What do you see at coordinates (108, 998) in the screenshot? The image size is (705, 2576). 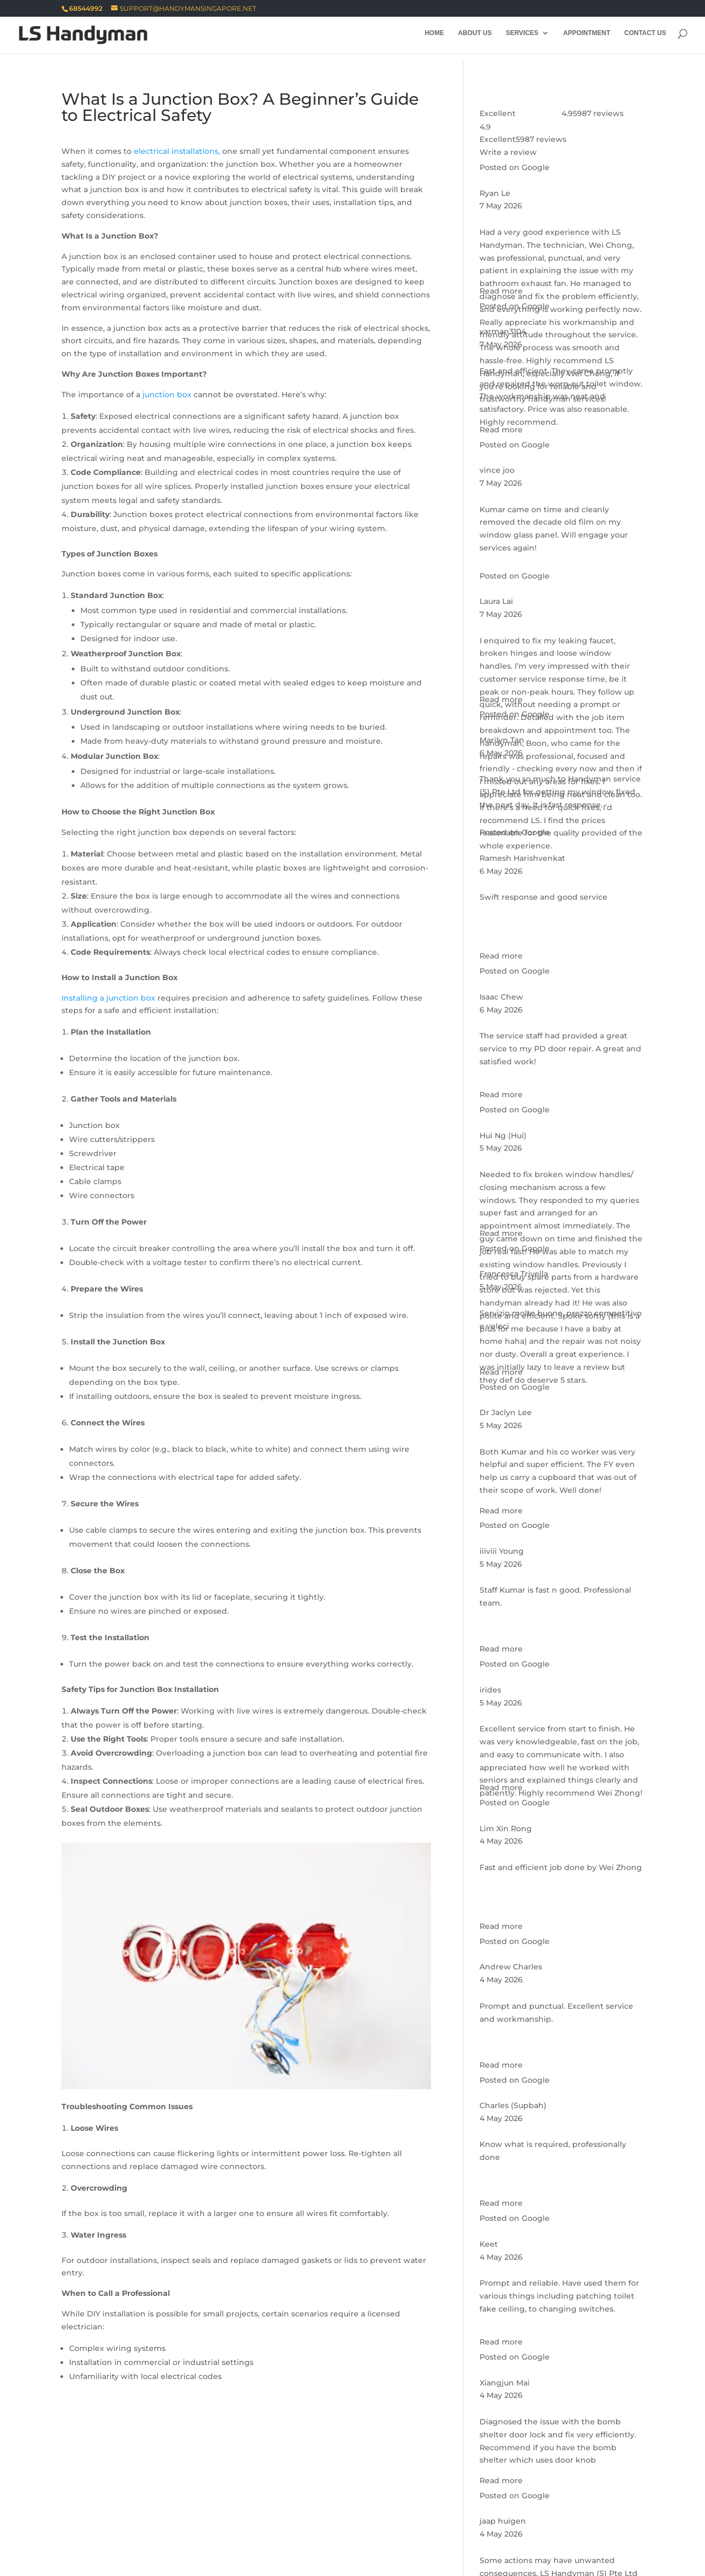 I see `Installing a junction box` at bounding box center [108, 998].